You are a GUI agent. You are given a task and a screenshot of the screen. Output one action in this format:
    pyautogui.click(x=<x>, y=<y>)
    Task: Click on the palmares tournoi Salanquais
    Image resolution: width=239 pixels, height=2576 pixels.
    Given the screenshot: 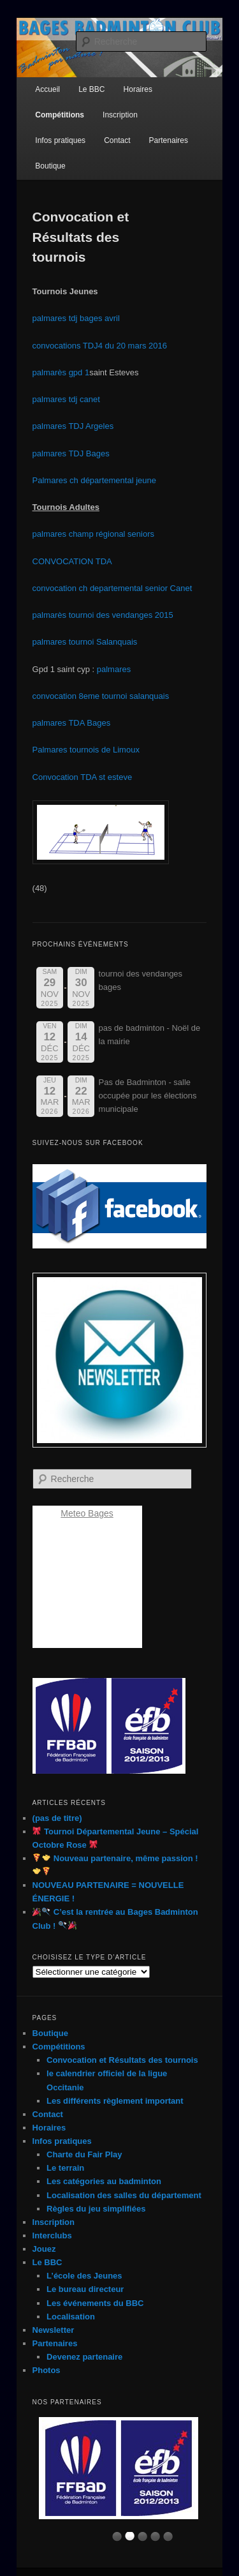 What is the action you would take?
    pyautogui.click(x=85, y=642)
    